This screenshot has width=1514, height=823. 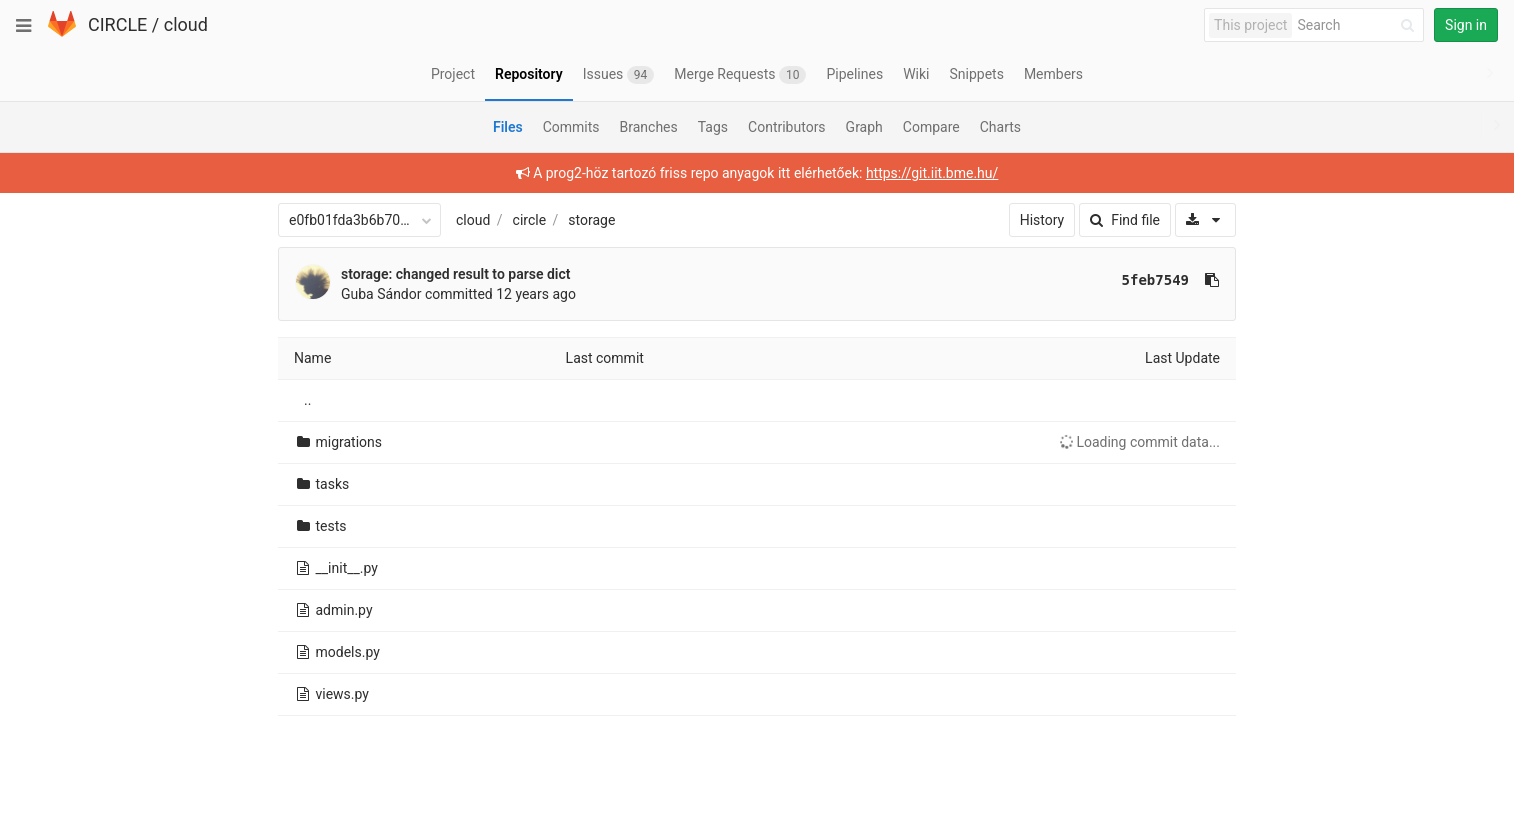 I want to click on storage, so click(x=591, y=220).